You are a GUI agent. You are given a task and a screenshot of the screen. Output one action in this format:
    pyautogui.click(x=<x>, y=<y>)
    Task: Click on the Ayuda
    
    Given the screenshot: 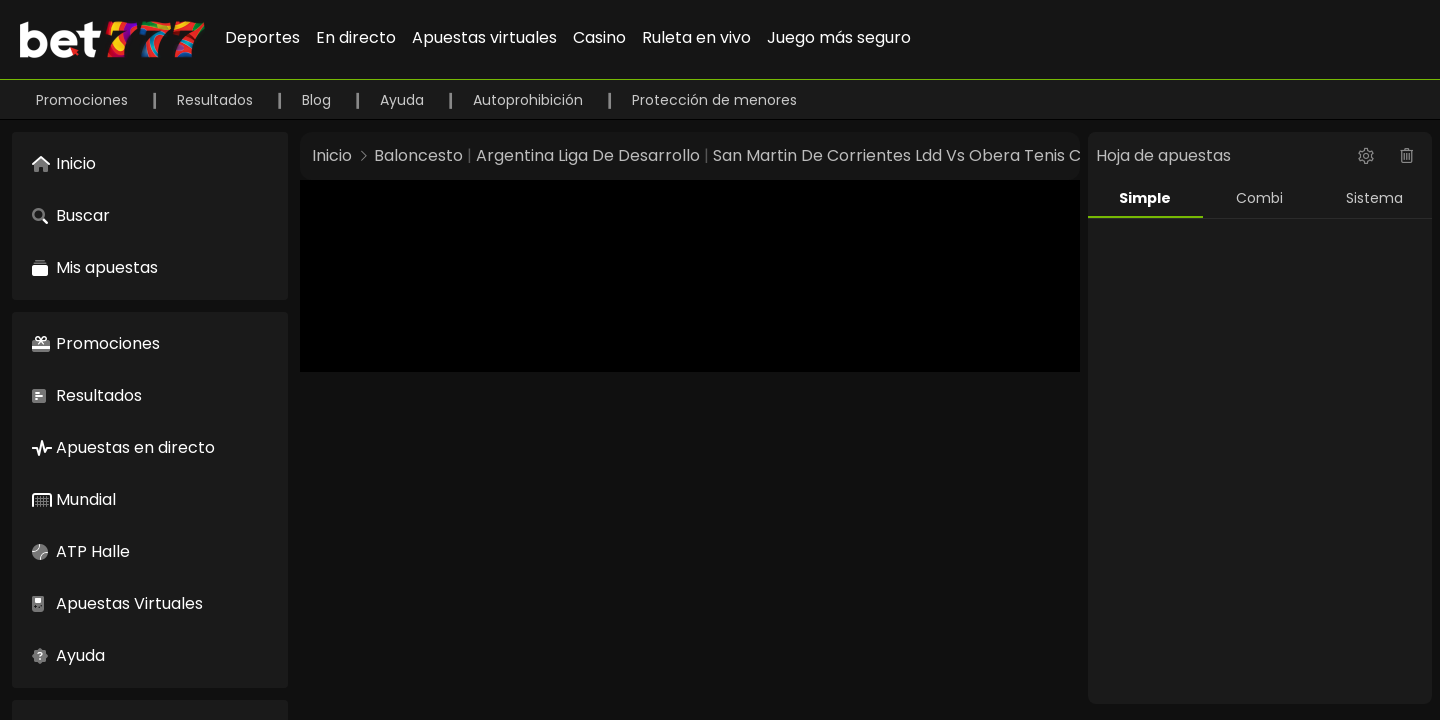 What is the action you would take?
    pyautogui.click(x=404, y=100)
    